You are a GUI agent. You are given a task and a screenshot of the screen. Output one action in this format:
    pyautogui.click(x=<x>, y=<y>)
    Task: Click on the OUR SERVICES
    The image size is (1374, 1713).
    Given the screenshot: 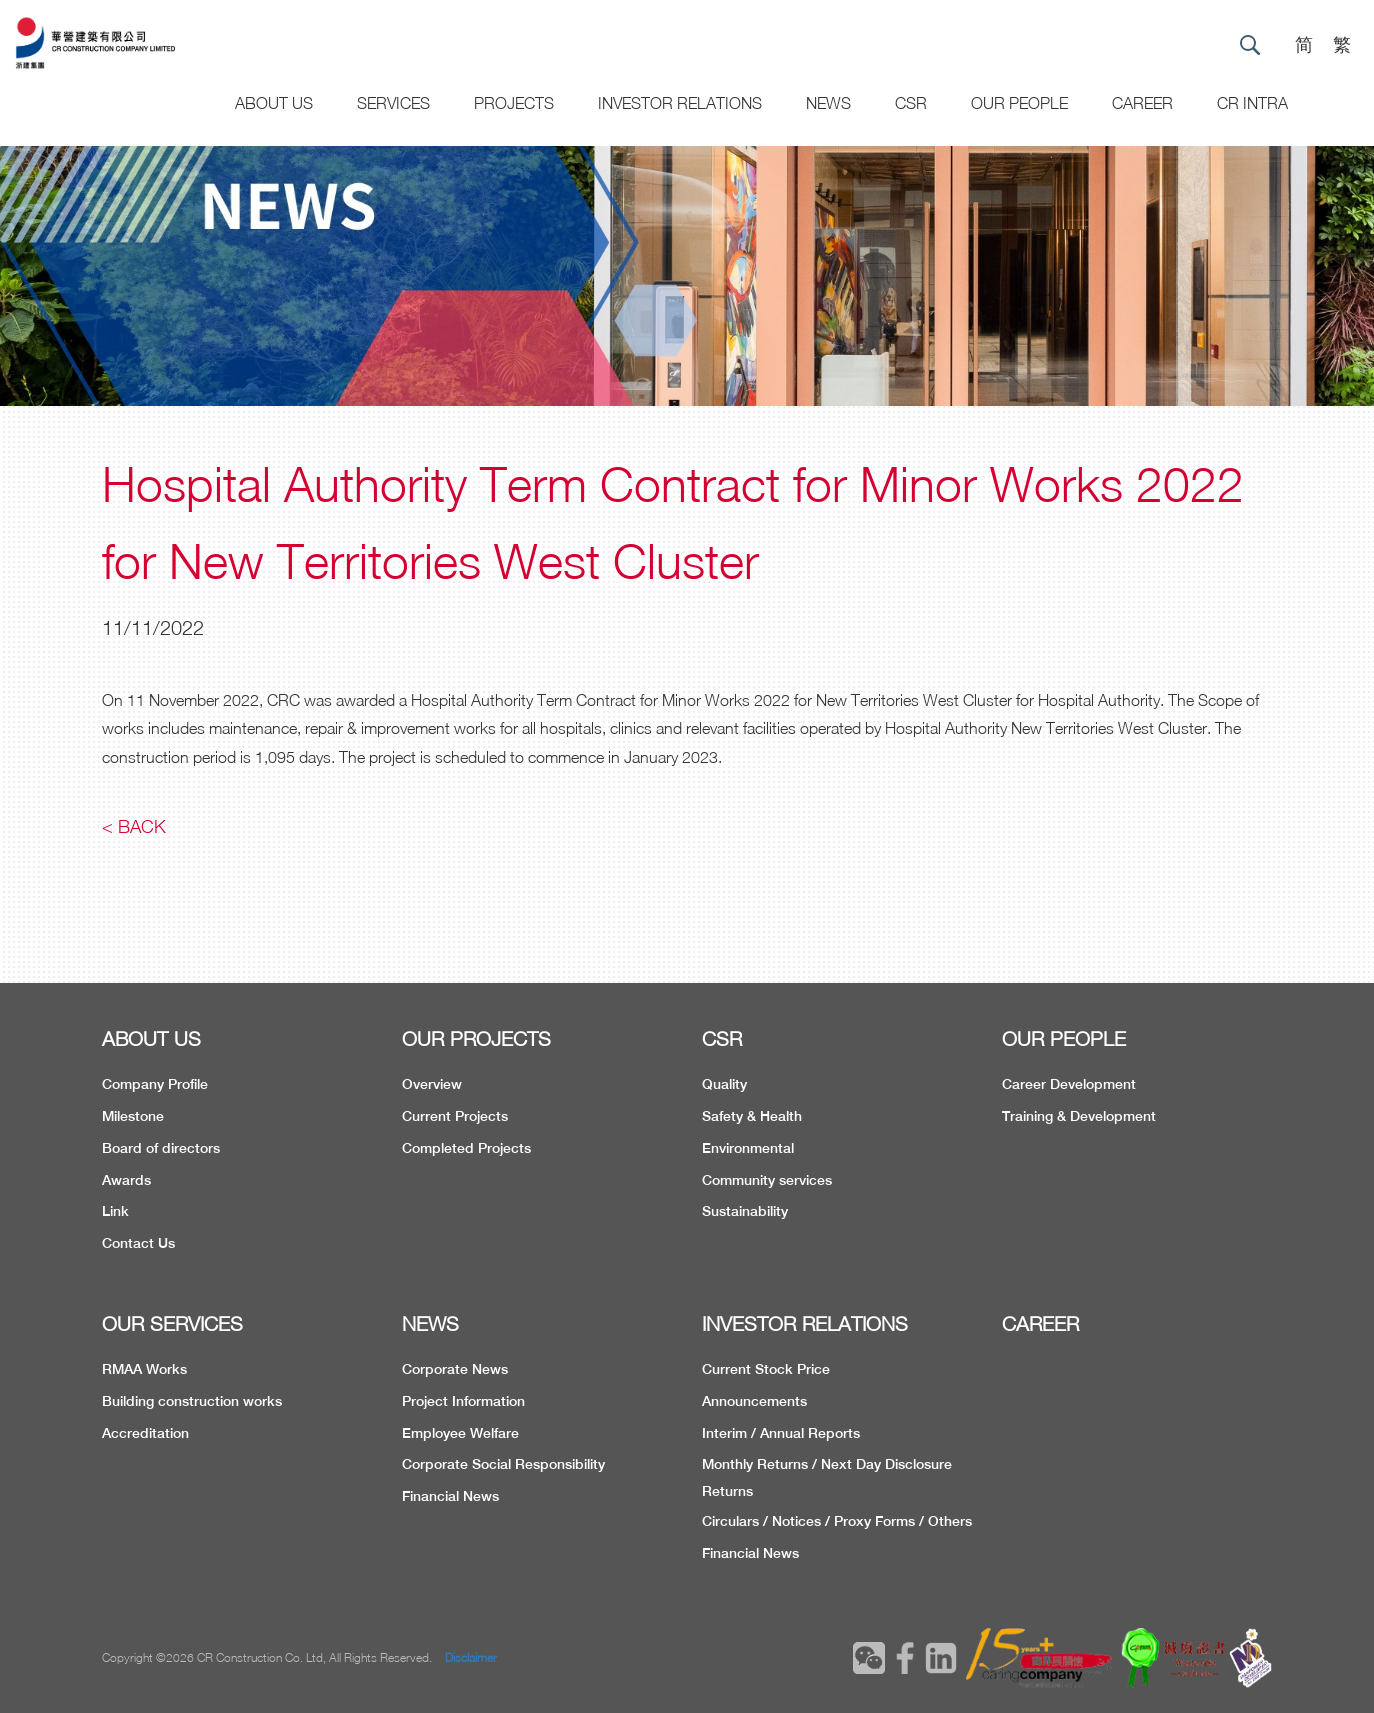 What is the action you would take?
    pyautogui.click(x=172, y=1323)
    